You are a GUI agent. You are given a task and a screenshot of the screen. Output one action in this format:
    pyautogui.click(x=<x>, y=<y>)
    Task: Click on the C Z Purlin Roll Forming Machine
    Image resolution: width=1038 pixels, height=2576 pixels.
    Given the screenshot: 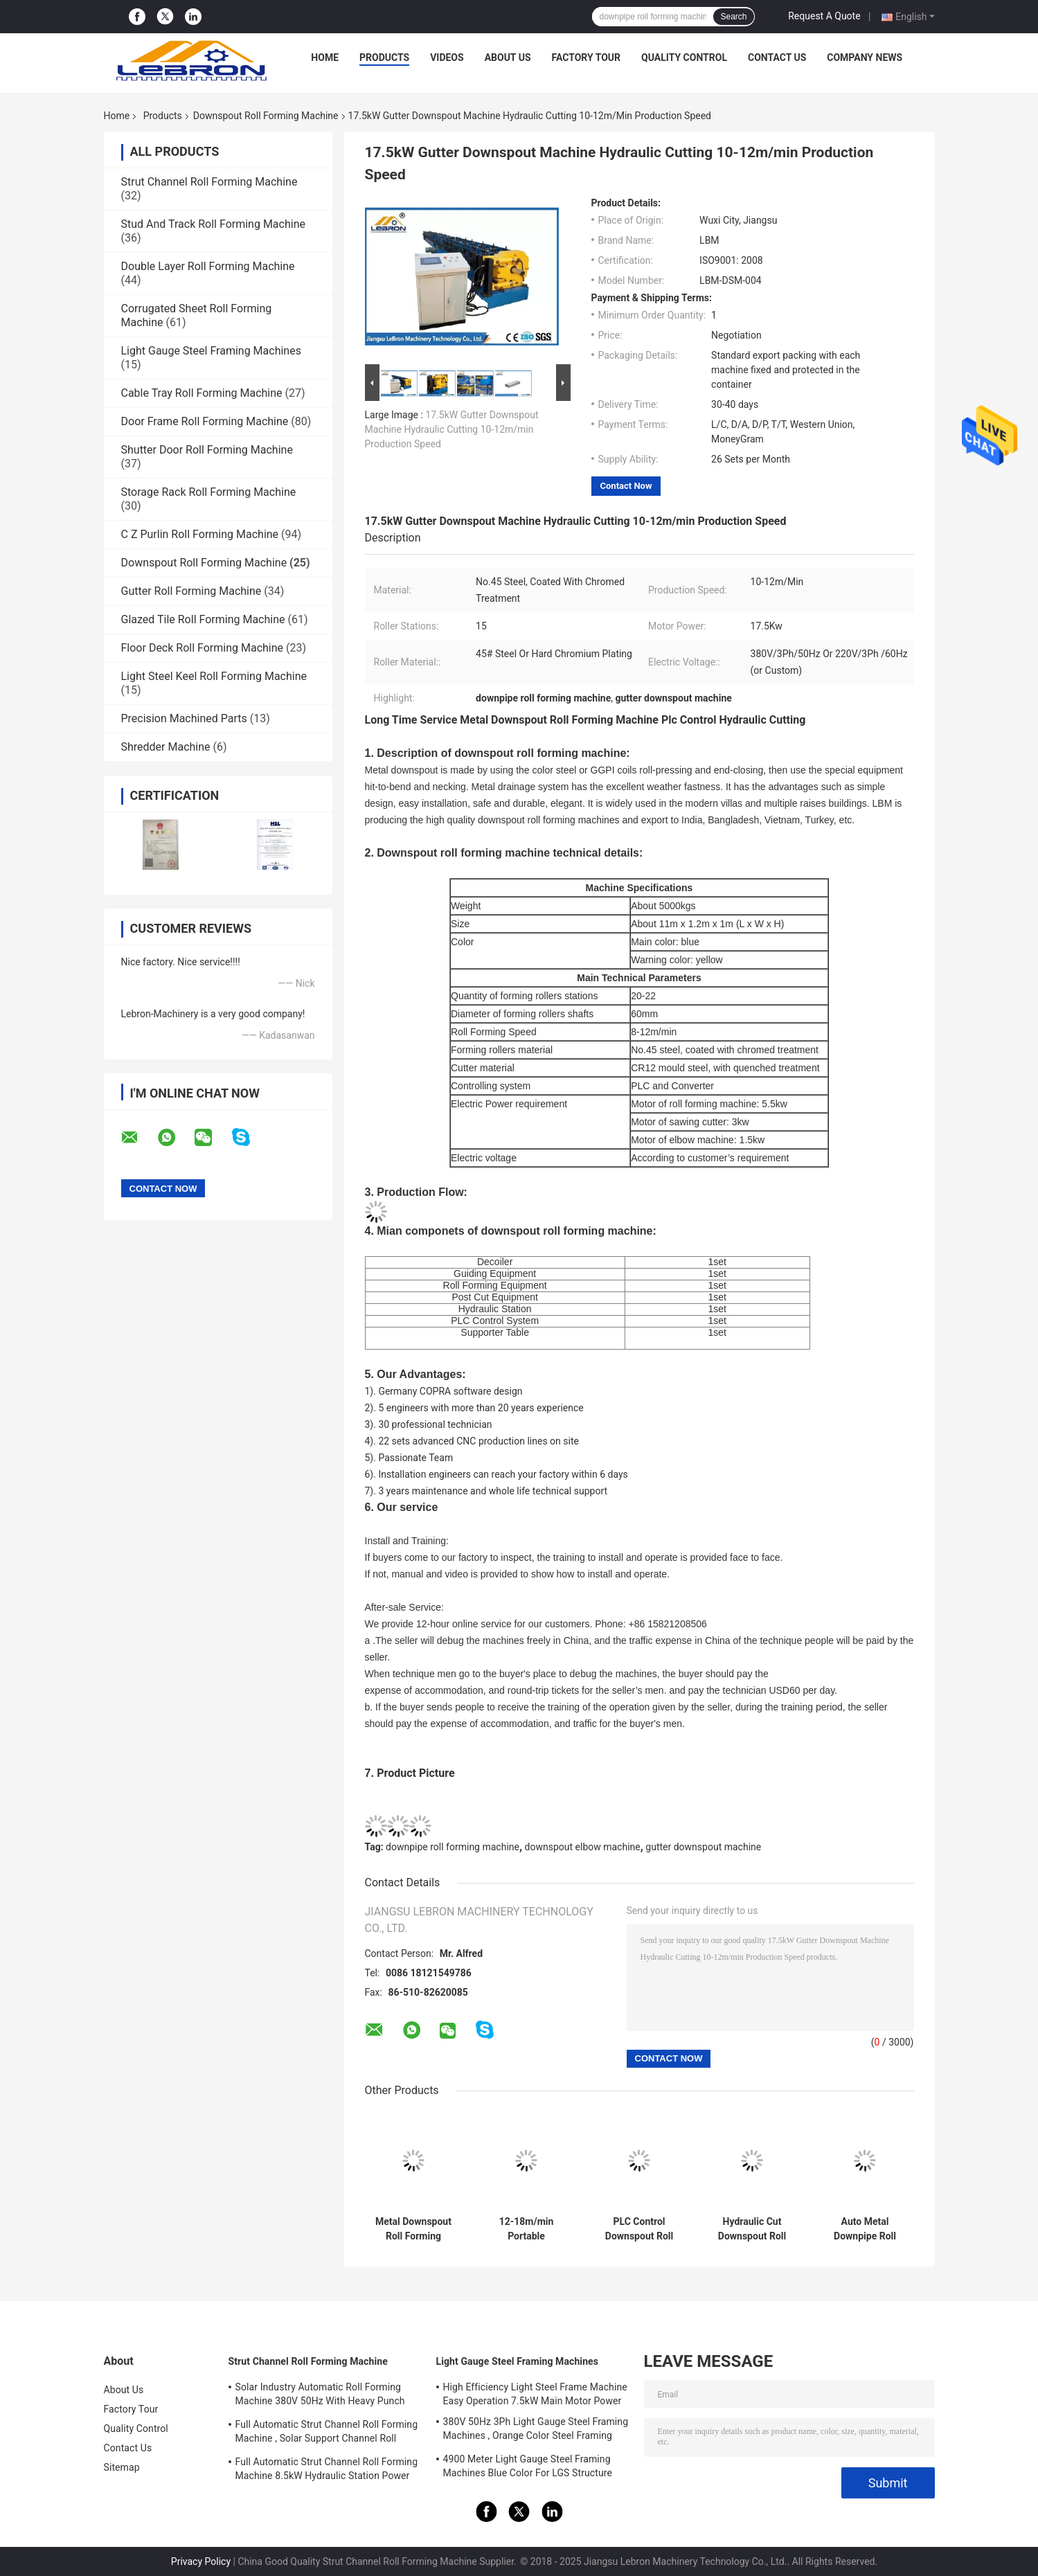 What is the action you would take?
    pyautogui.click(x=200, y=534)
    